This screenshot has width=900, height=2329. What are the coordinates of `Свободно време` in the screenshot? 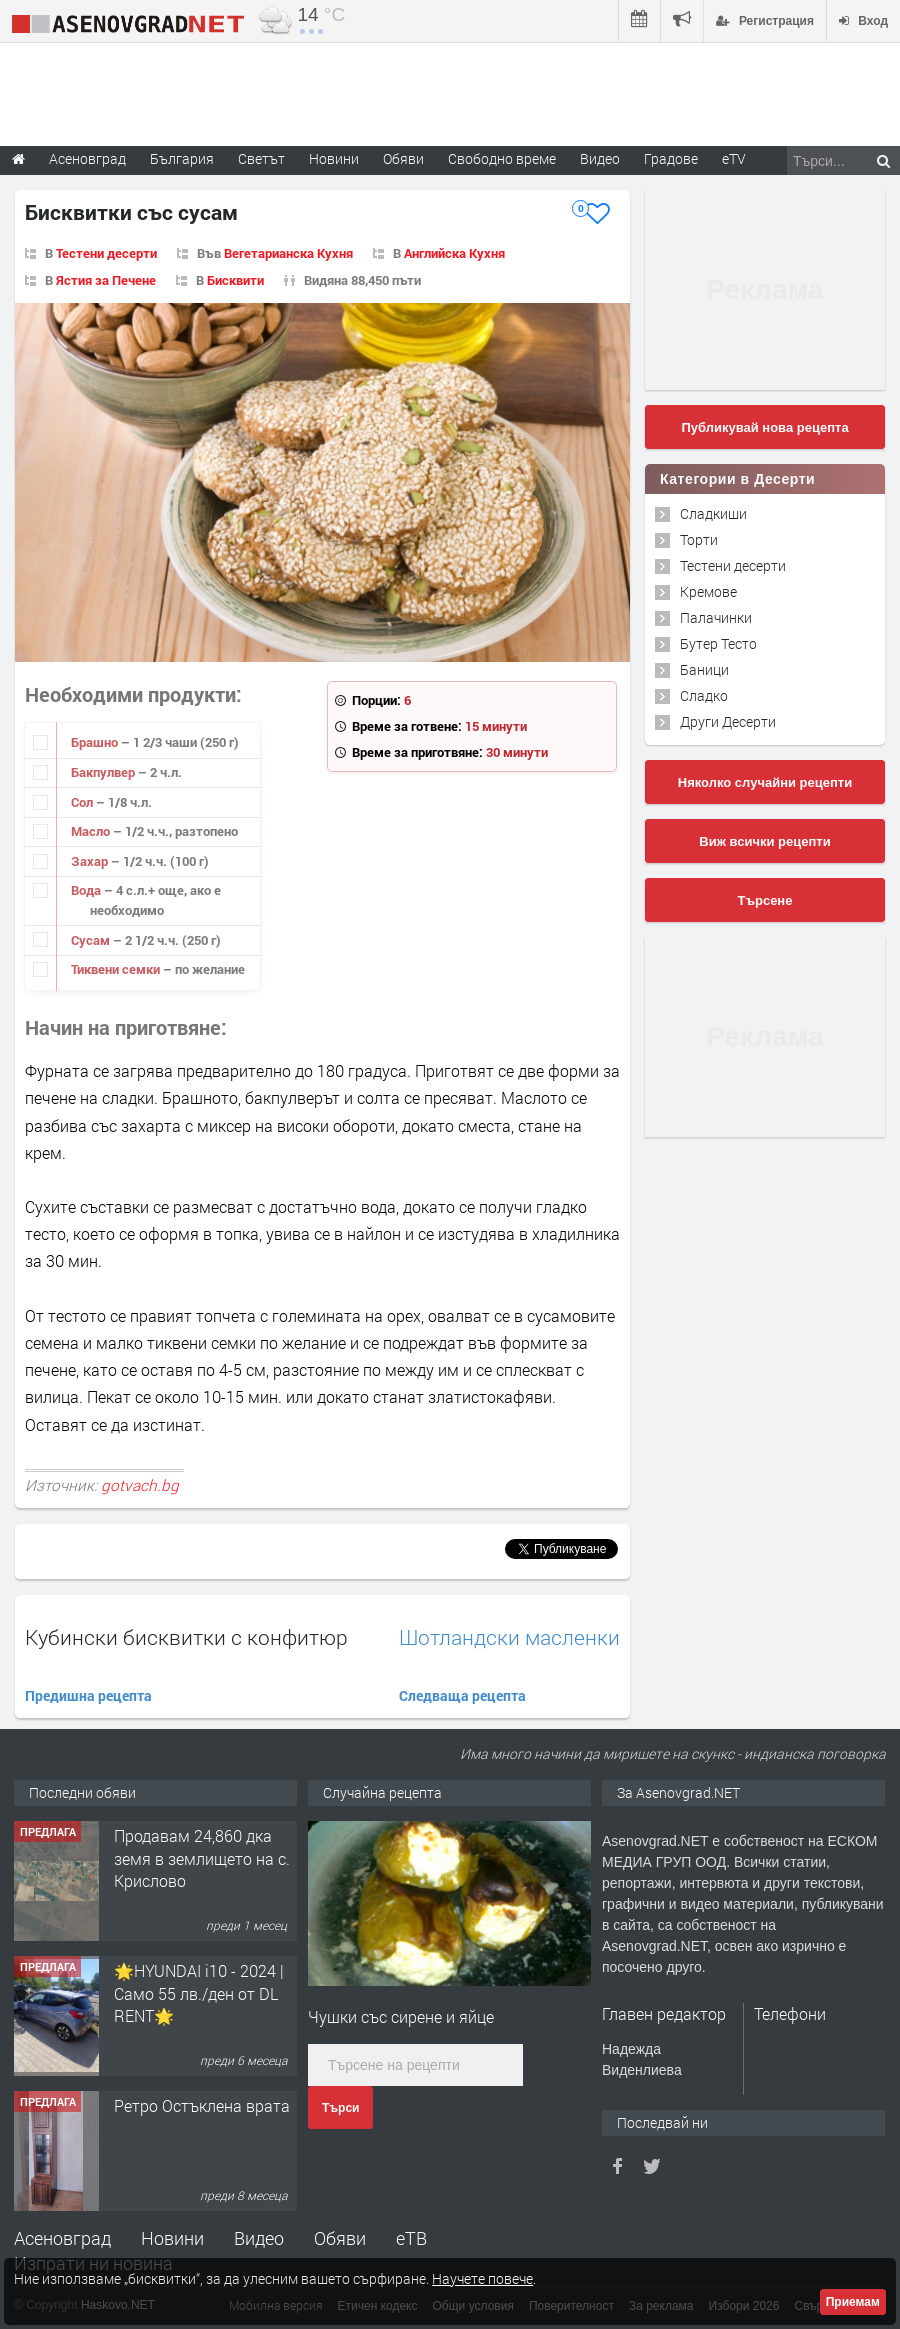 It's located at (502, 158).